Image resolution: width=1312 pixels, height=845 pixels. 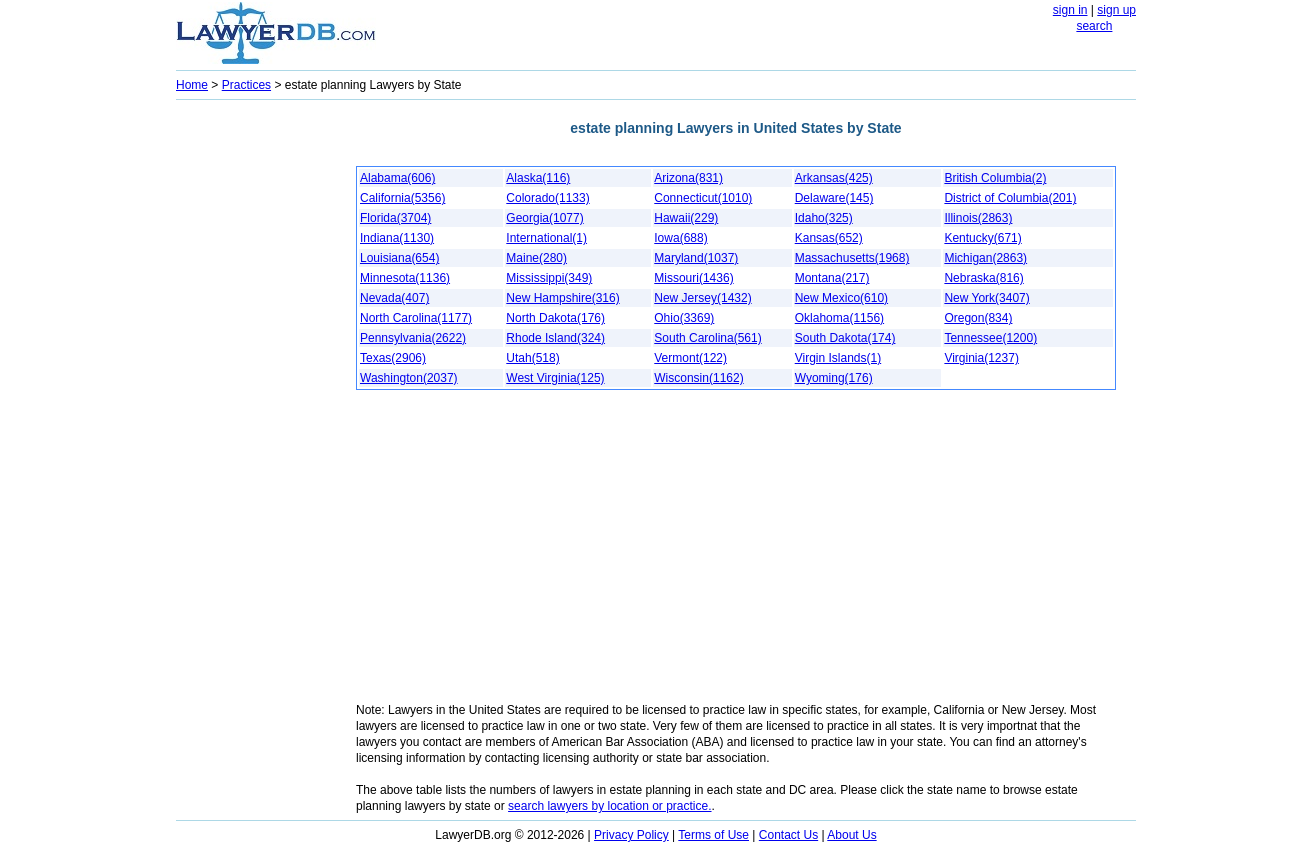 What do you see at coordinates (707, 338) in the screenshot?
I see `South Carolina(561)` at bounding box center [707, 338].